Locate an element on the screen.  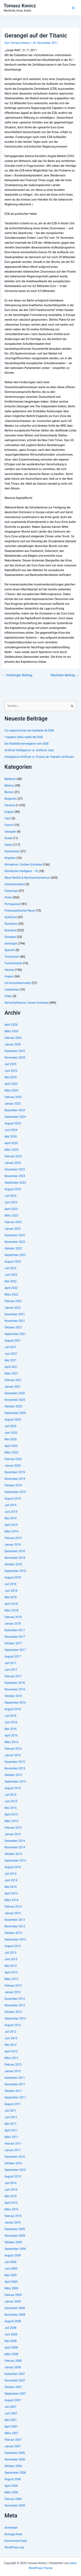
Postsowjetischer Raum is located at coordinates (20, 910).